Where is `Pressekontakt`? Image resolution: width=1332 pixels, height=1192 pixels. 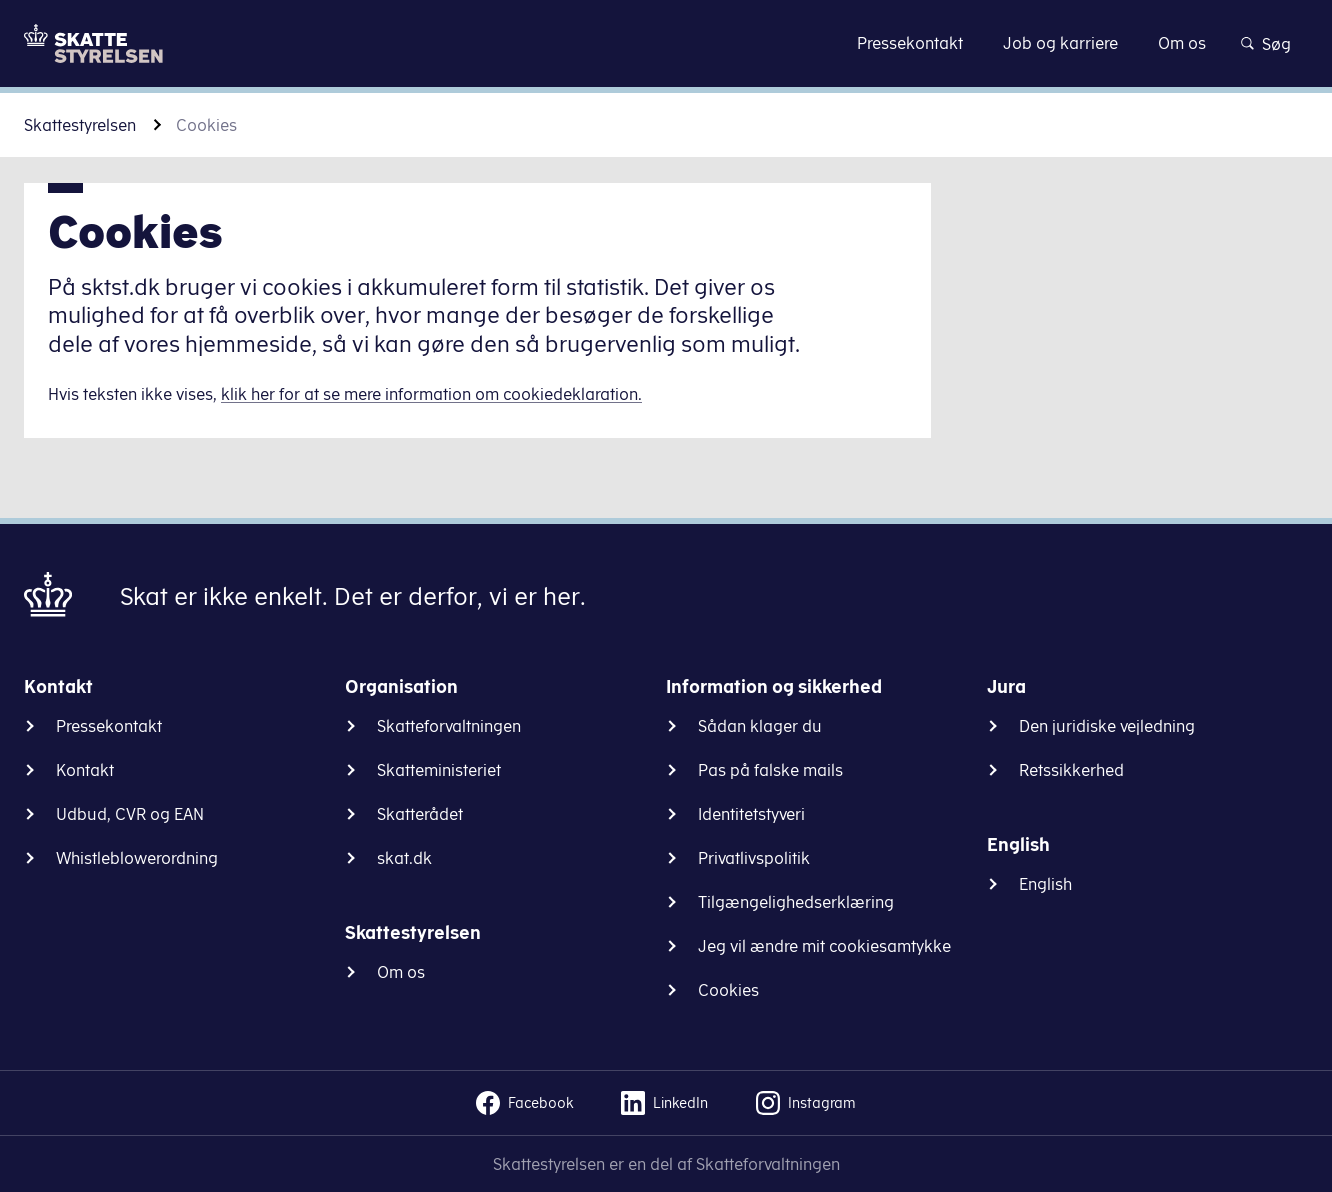
Pressekontakt is located at coordinates (109, 726).